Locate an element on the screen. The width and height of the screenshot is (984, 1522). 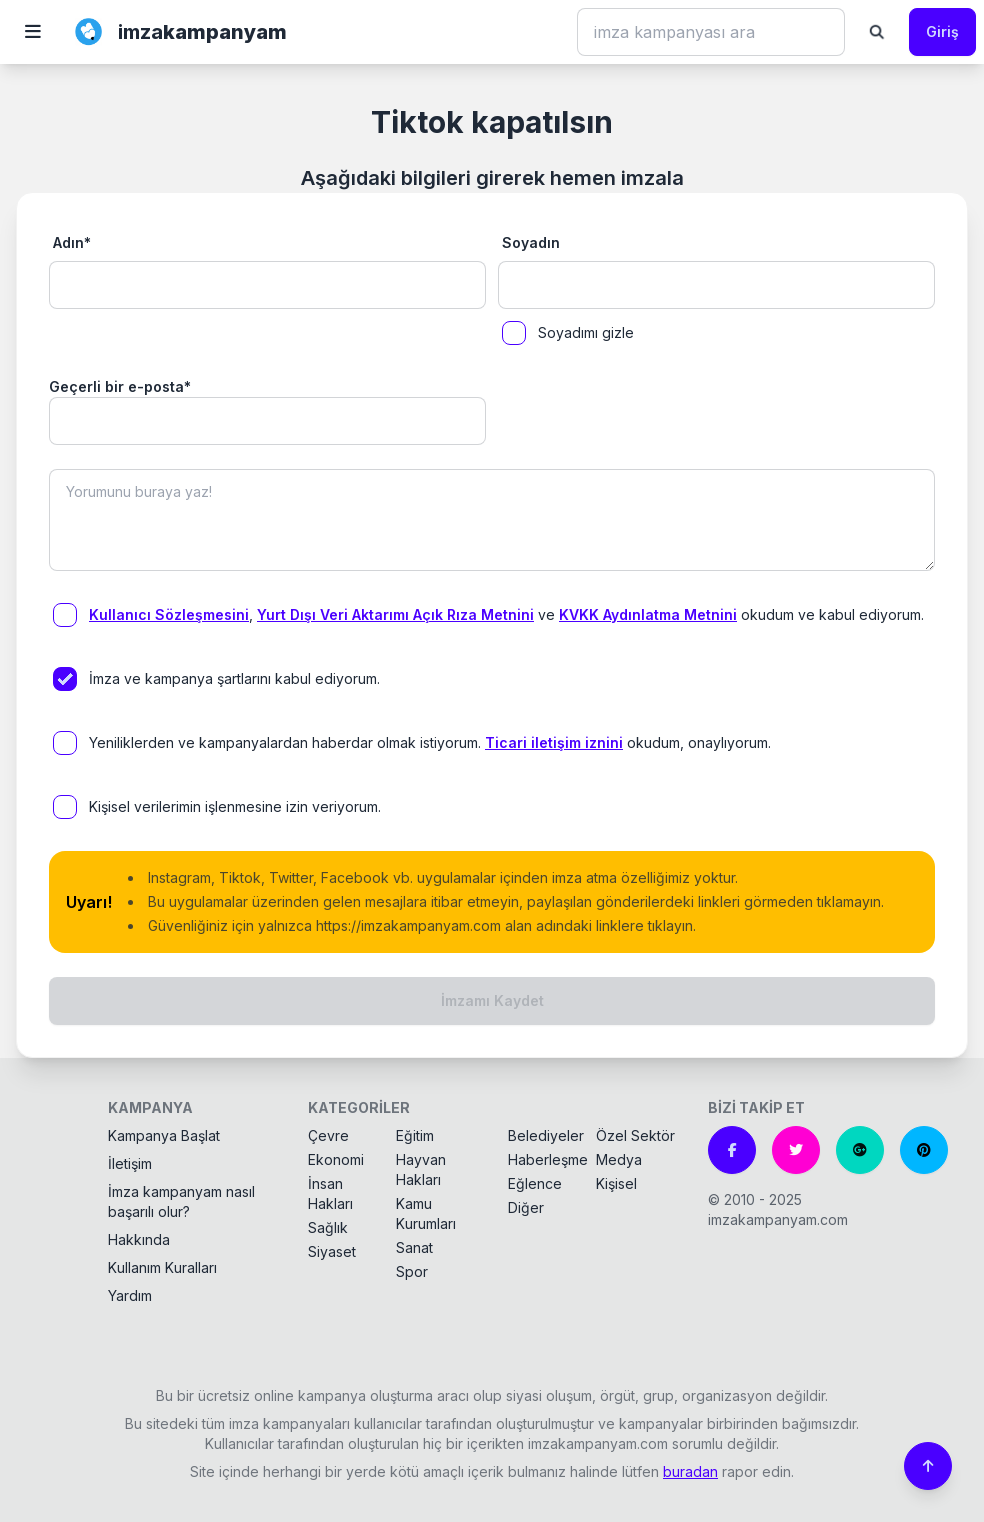
Belediyeler is located at coordinates (546, 1135).